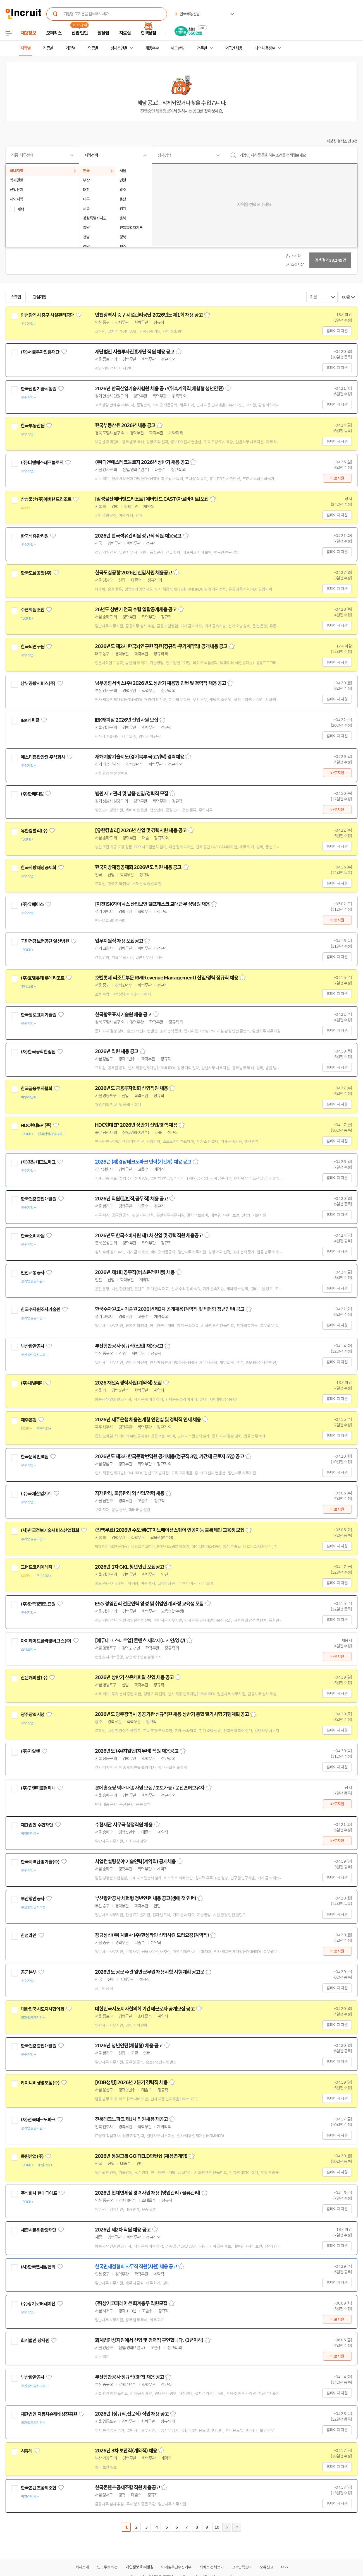 This screenshot has width=363, height=2576. I want to click on (사)한국면세점협회, so click(38, 2267).